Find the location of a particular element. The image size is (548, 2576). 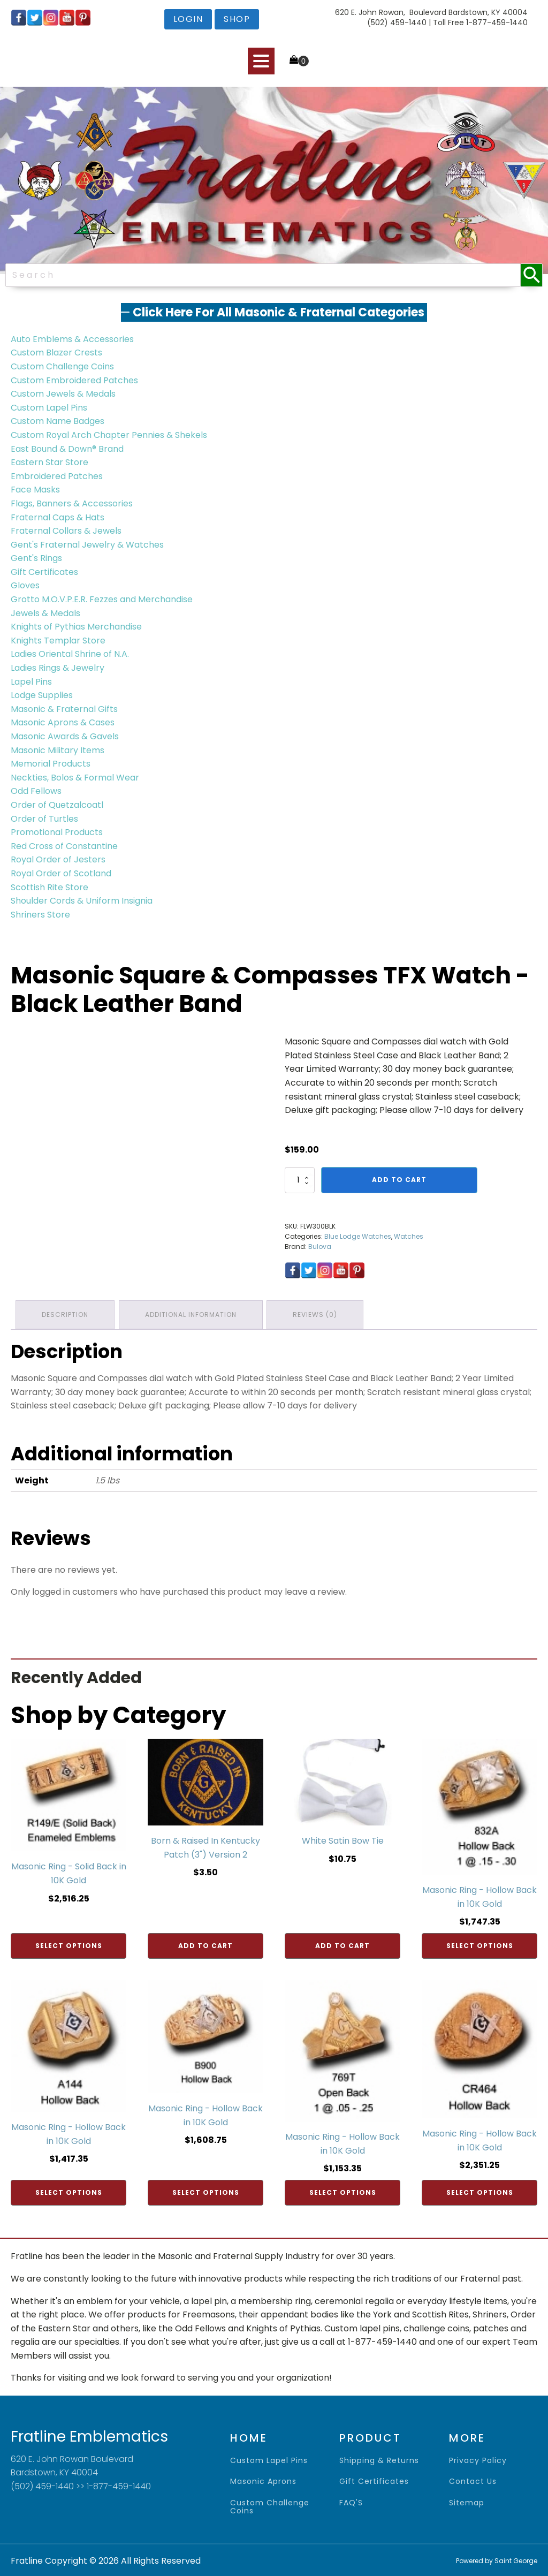

[Product quantity] is located at coordinates (300, 1180).